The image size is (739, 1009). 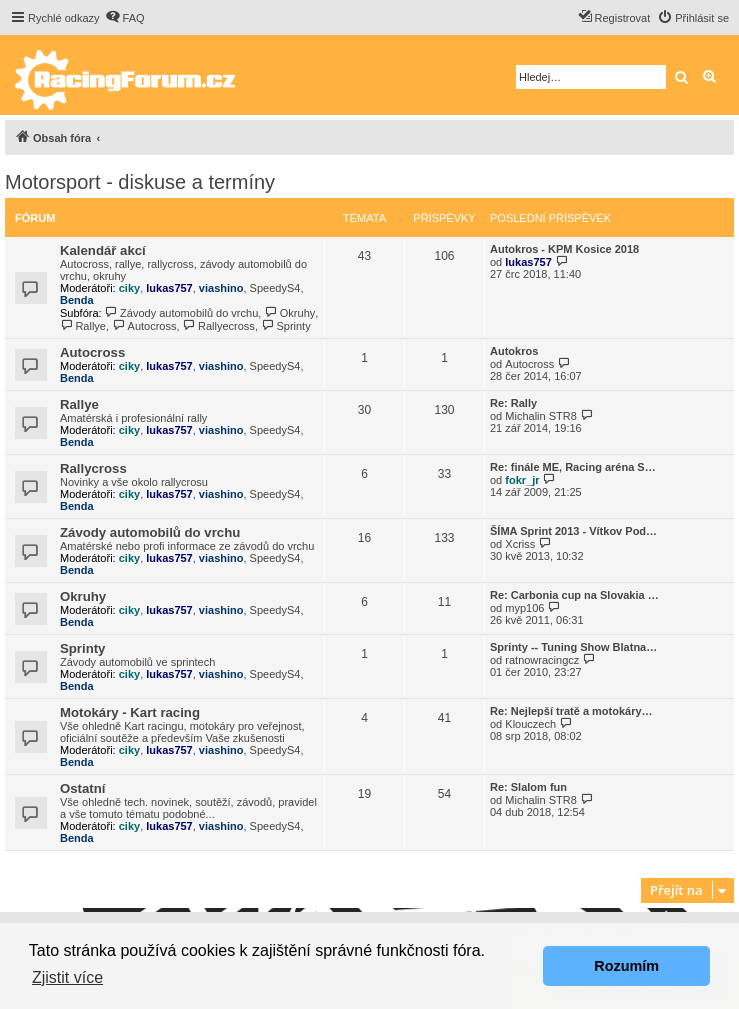 I want to click on Kalendář akcí, so click(x=103, y=250).